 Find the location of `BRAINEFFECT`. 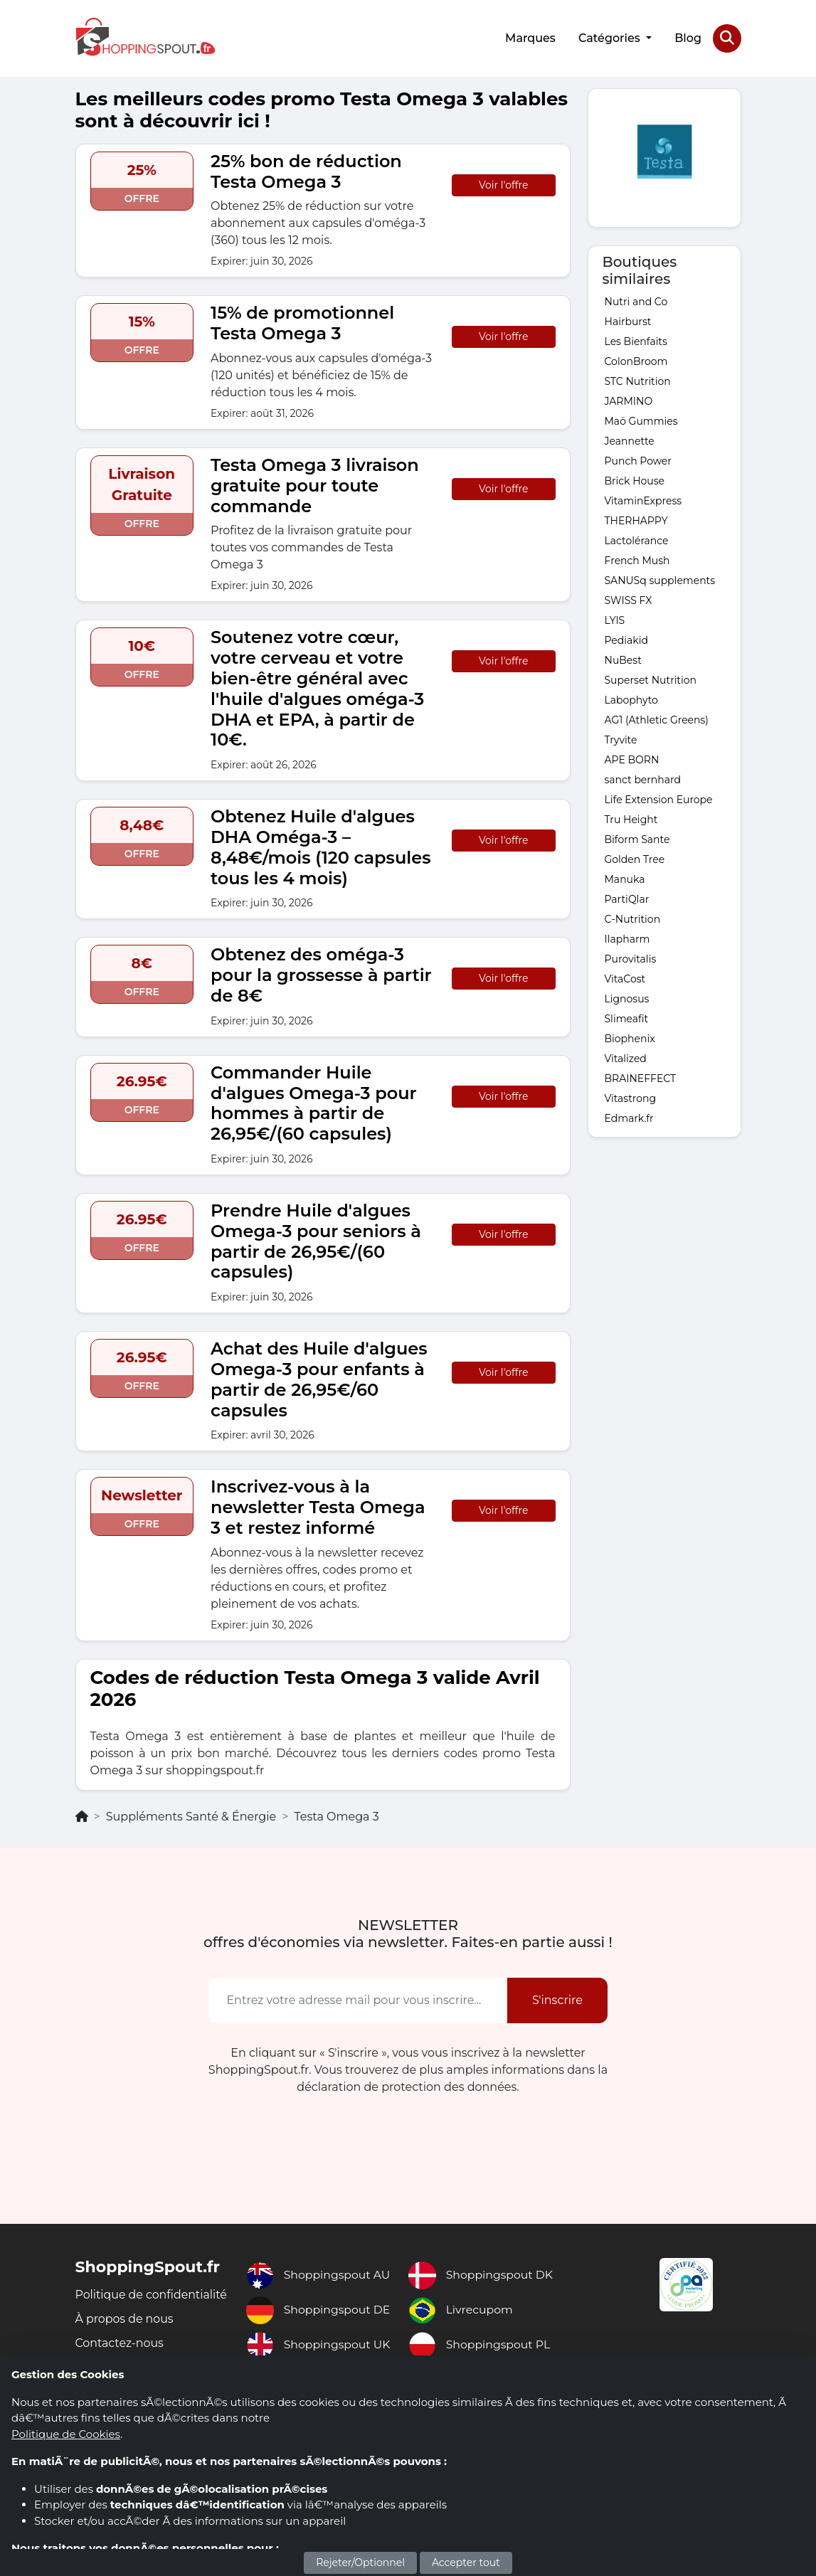

BRAINEFFECT is located at coordinates (641, 1077).